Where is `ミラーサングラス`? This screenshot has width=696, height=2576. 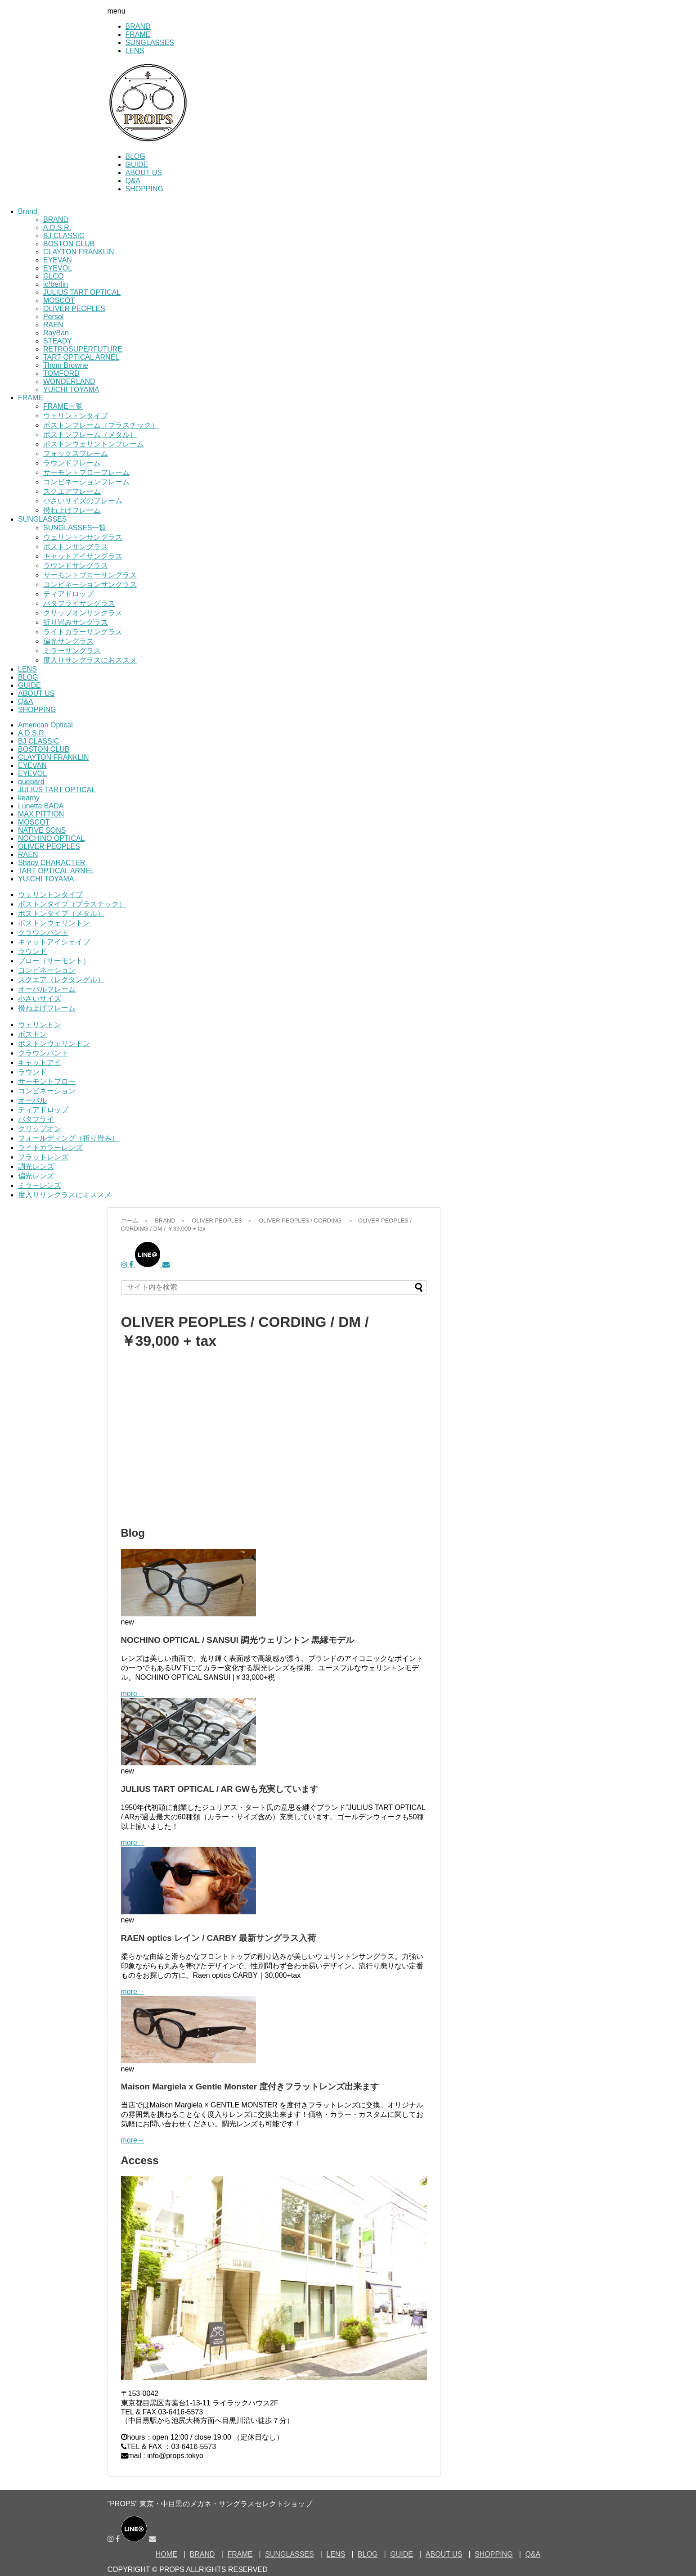 ミラーサングラス is located at coordinates (72, 650).